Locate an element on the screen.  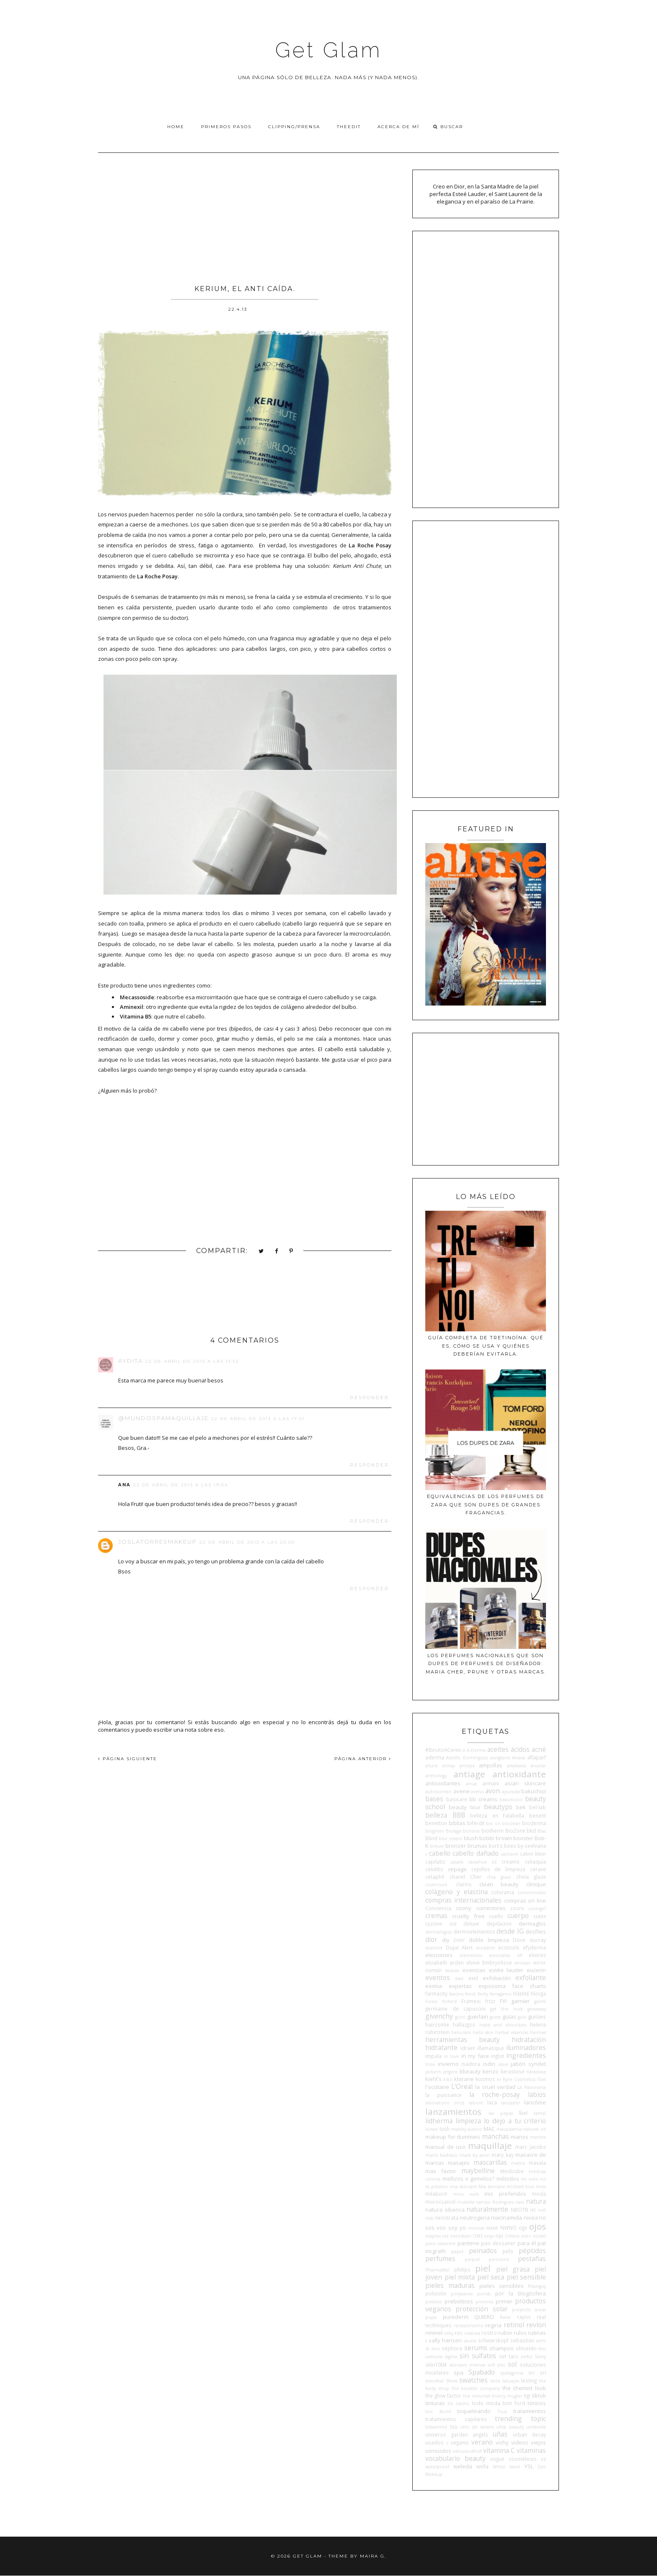
OMS is located at coordinates (478, 2236).